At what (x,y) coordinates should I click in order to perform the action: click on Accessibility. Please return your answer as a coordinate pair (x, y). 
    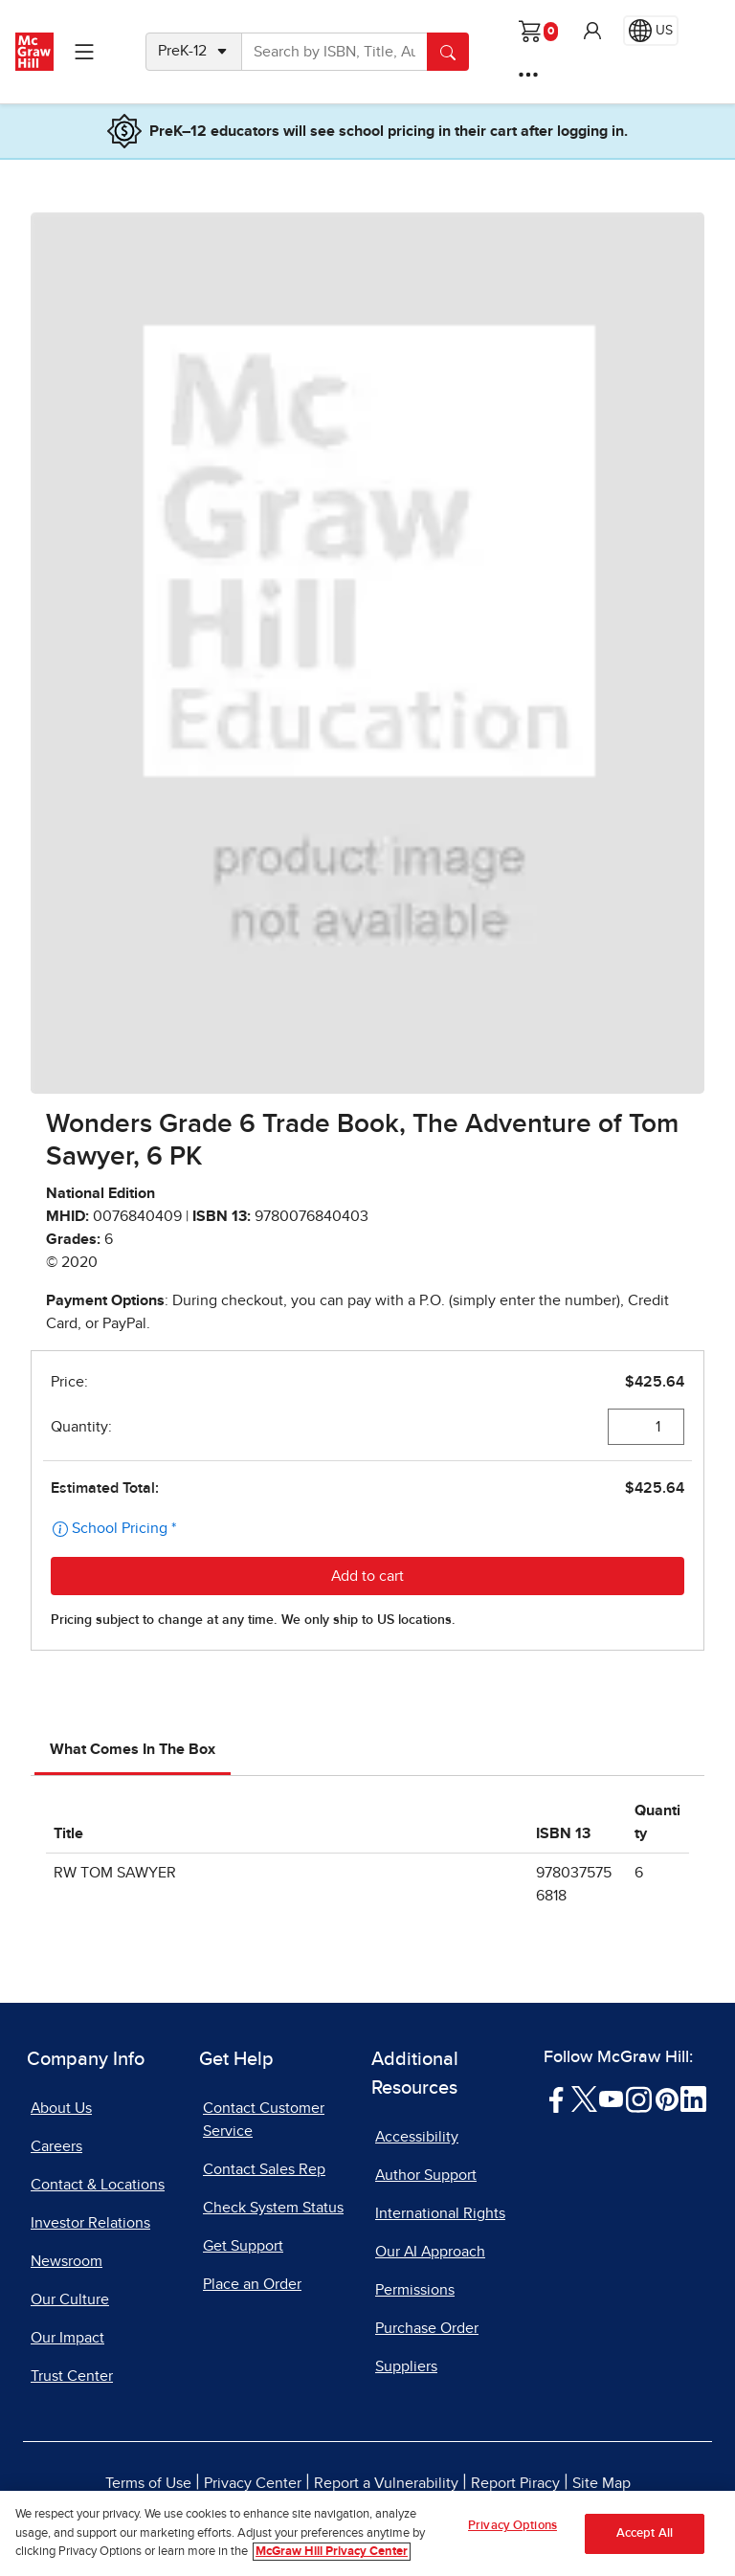
    Looking at the image, I should click on (416, 2136).